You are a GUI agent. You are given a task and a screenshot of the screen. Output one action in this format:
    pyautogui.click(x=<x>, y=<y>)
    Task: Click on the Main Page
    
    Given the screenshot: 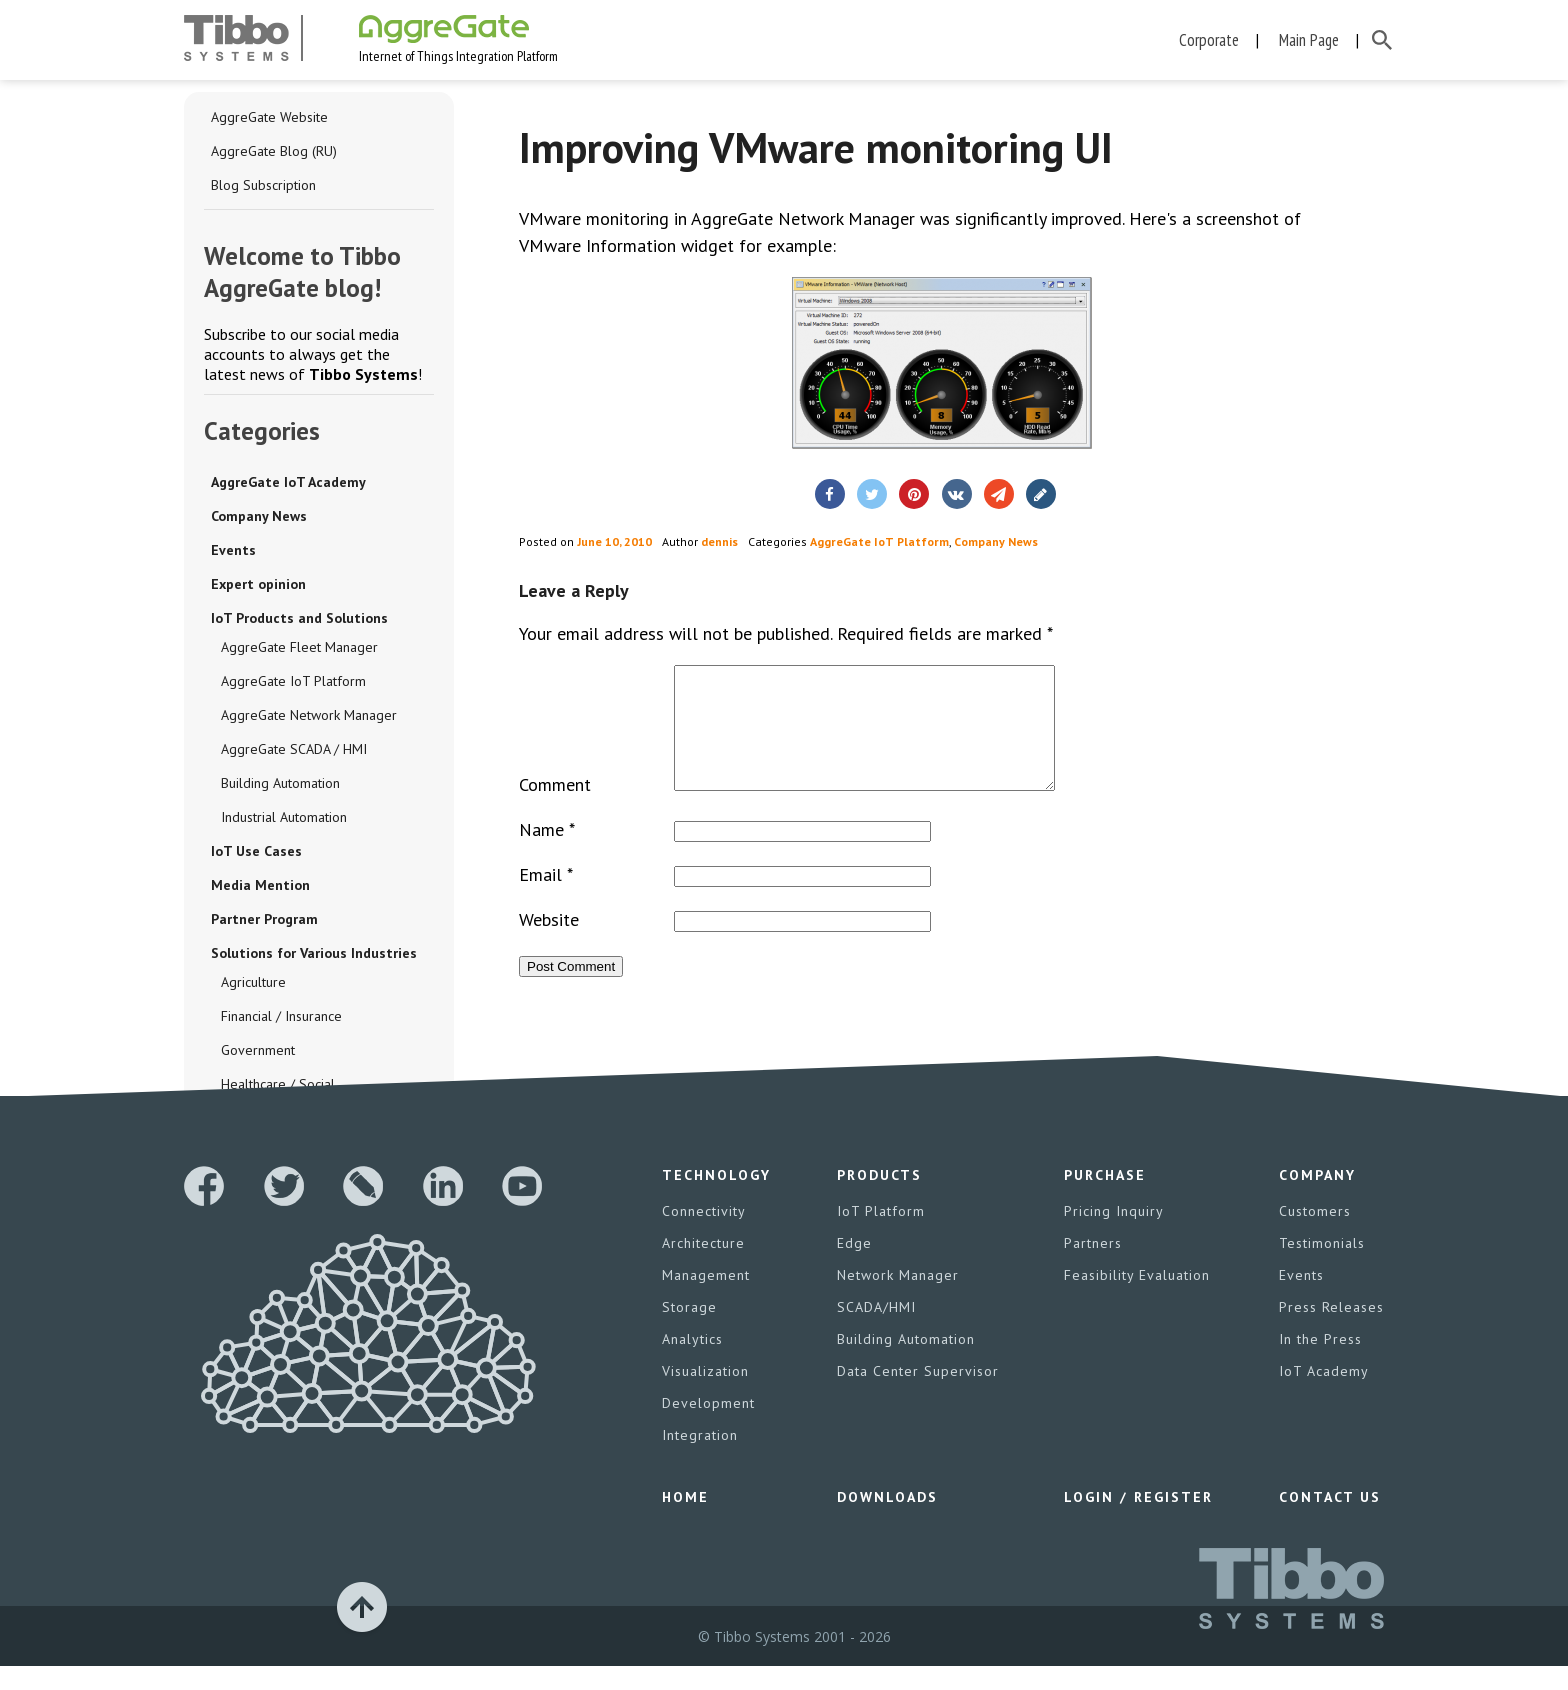 What is the action you would take?
    pyautogui.click(x=1309, y=40)
    